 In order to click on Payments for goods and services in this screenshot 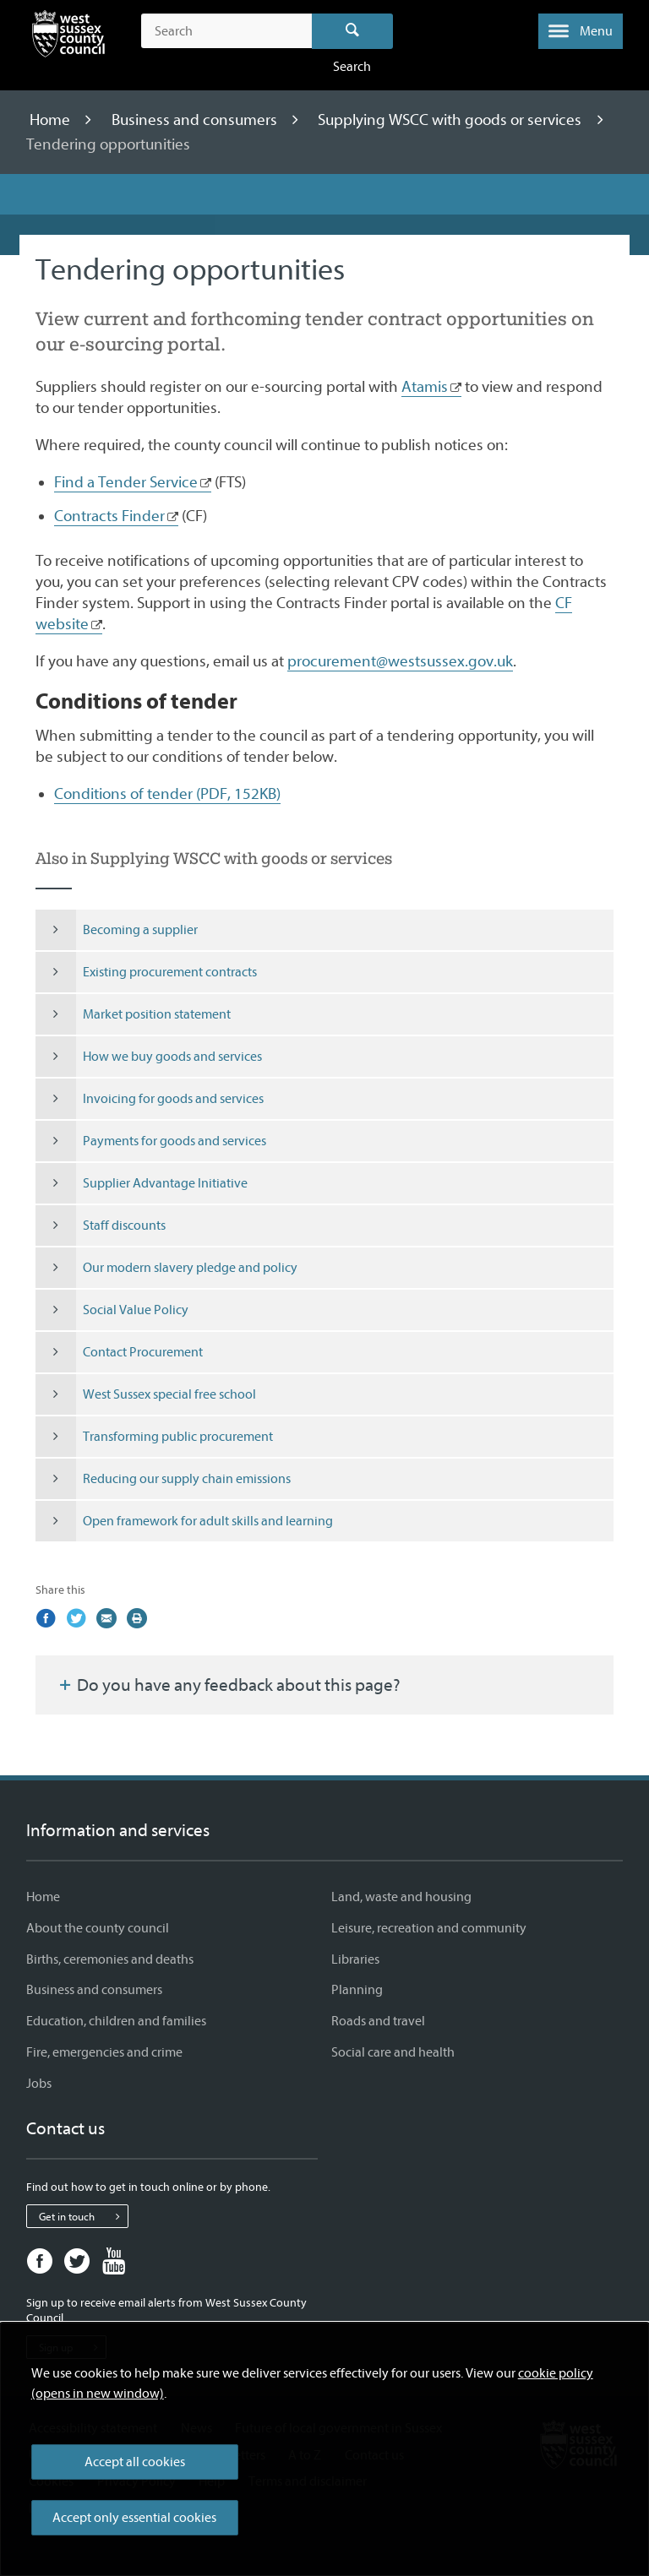, I will do `click(150, 1141)`.